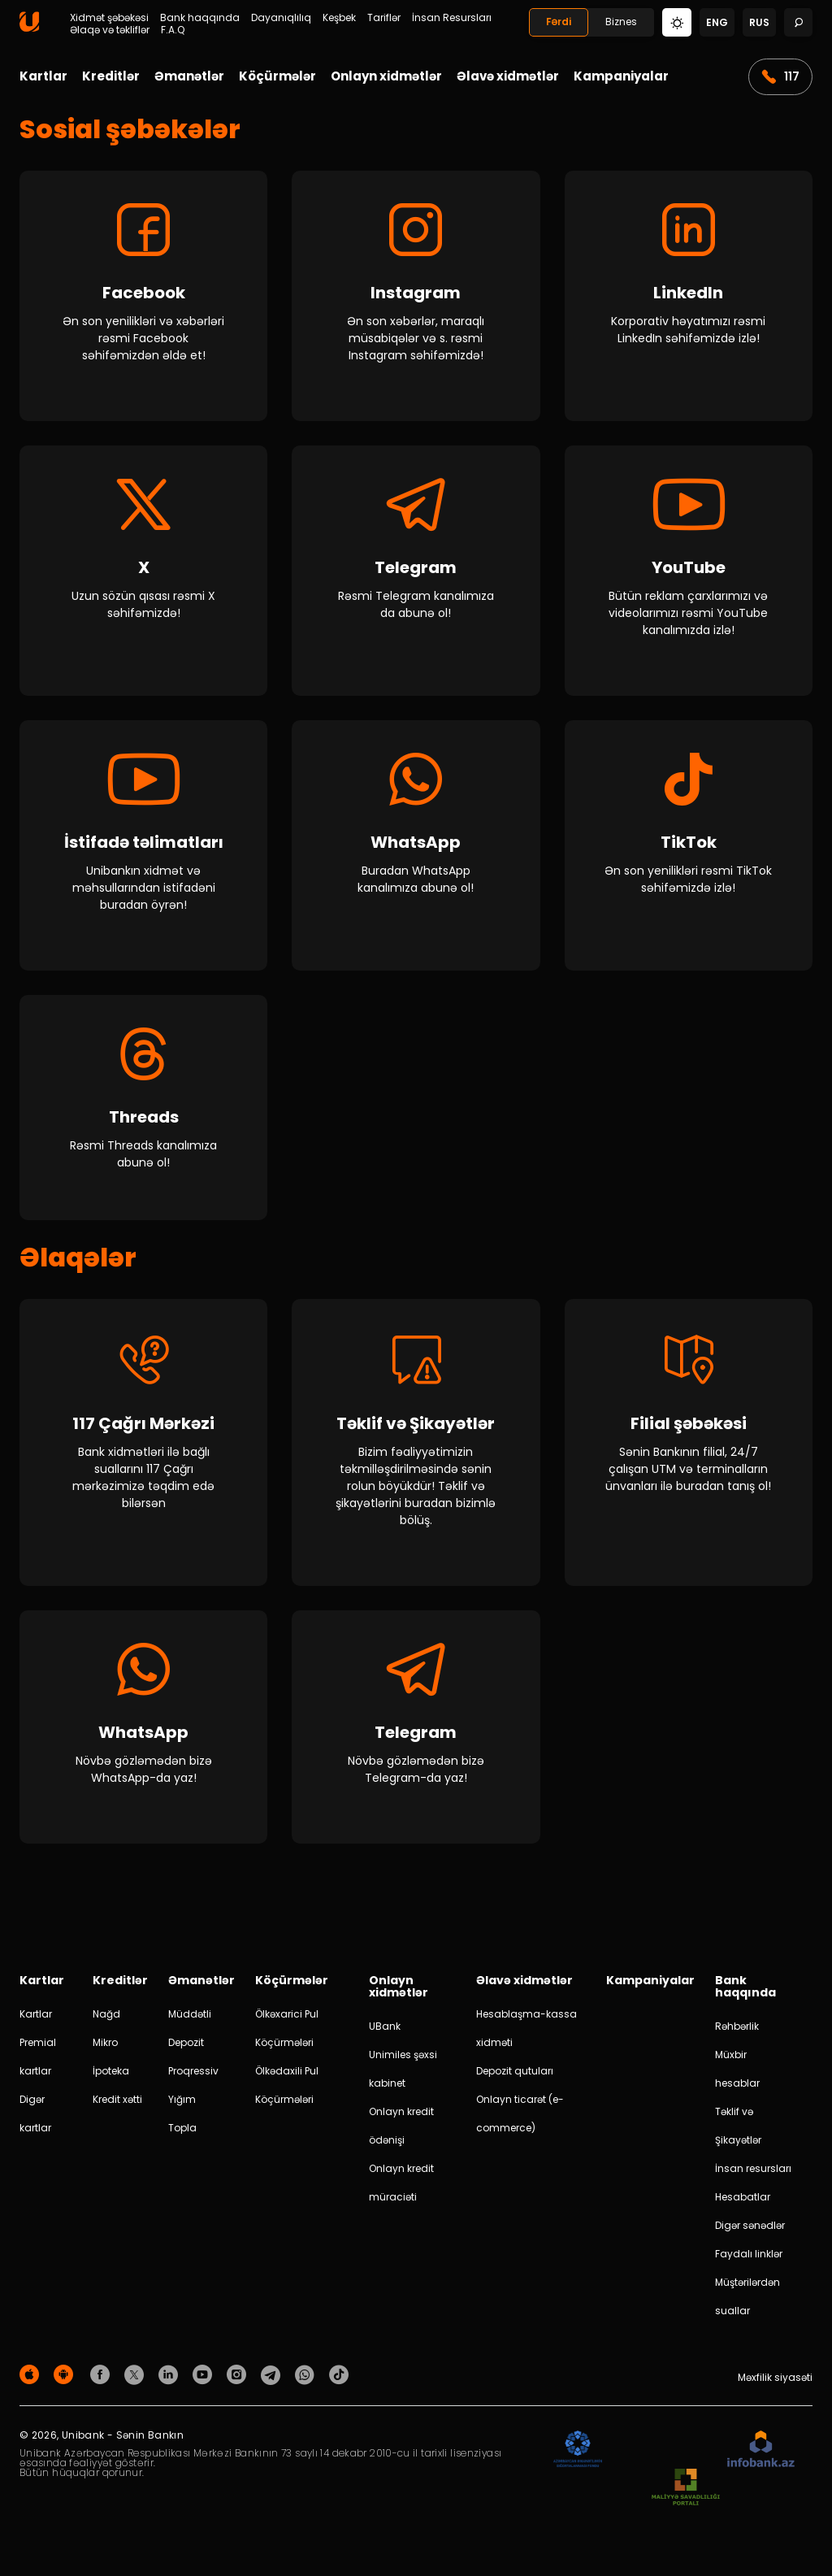  I want to click on [Facebook], so click(143, 296).